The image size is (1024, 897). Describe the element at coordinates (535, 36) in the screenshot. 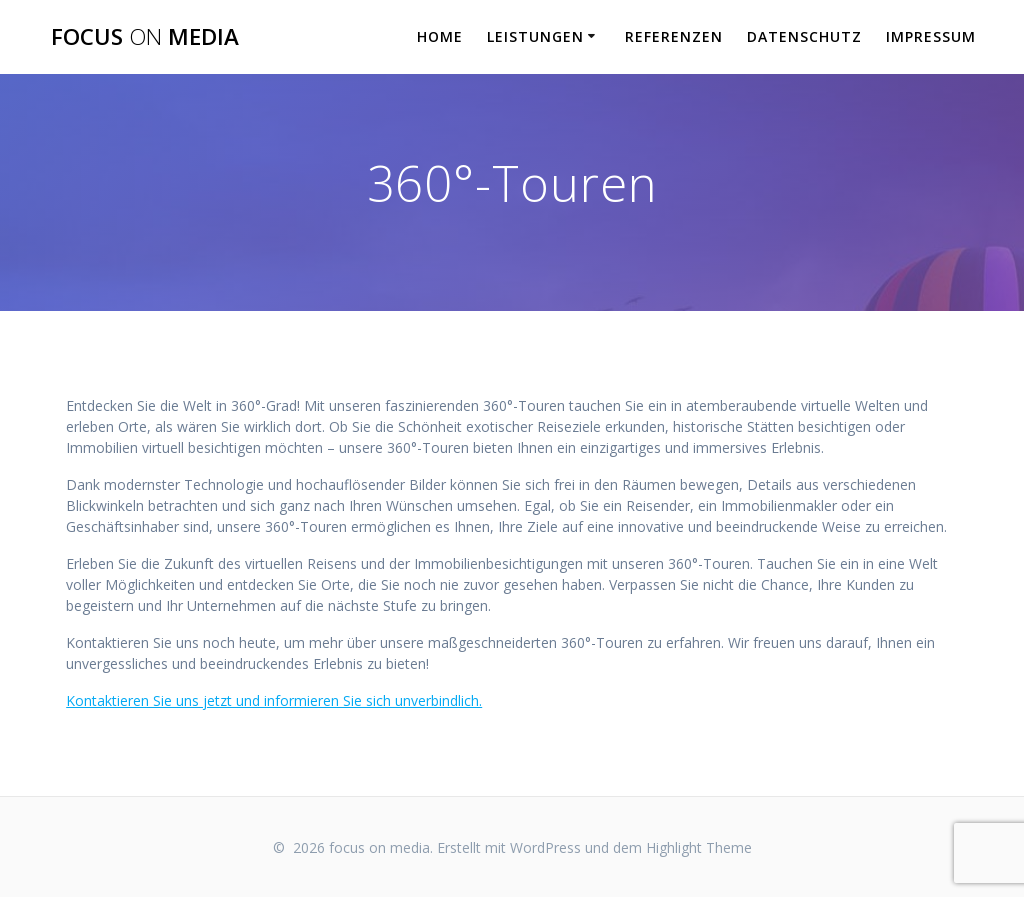

I see `LEISTUNGEN` at that location.